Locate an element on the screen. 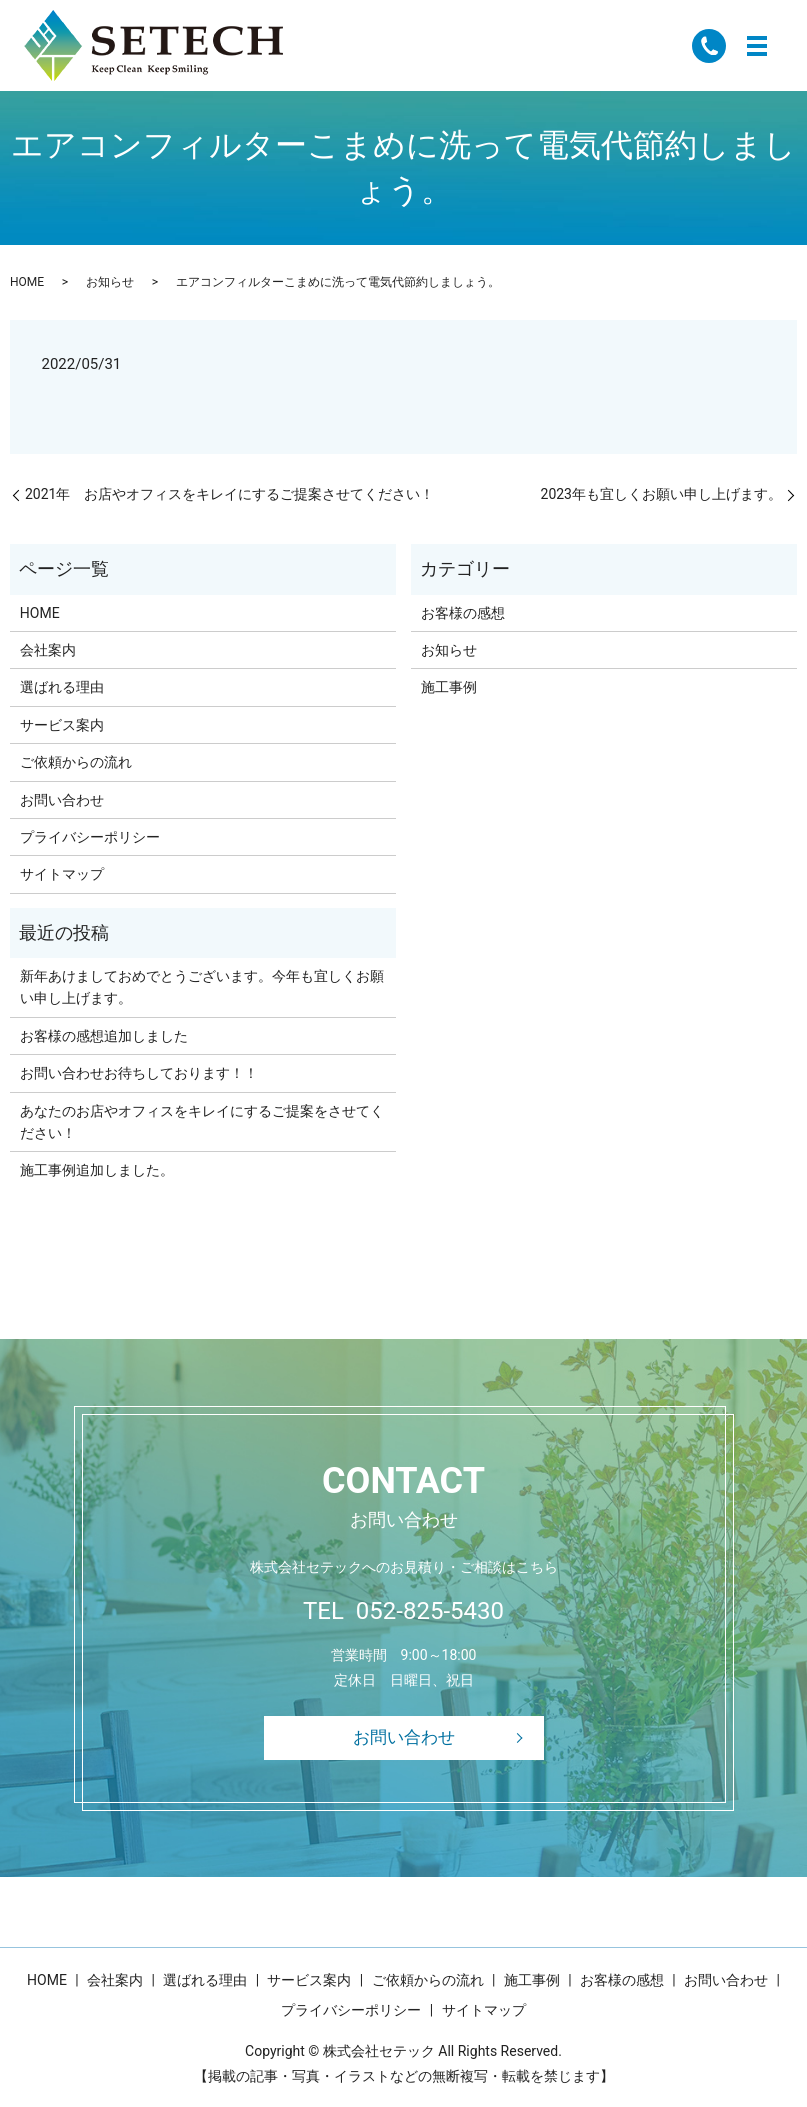 This screenshot has width=807, height=2107. お問い合わせ is located at coordinates (62, 800).